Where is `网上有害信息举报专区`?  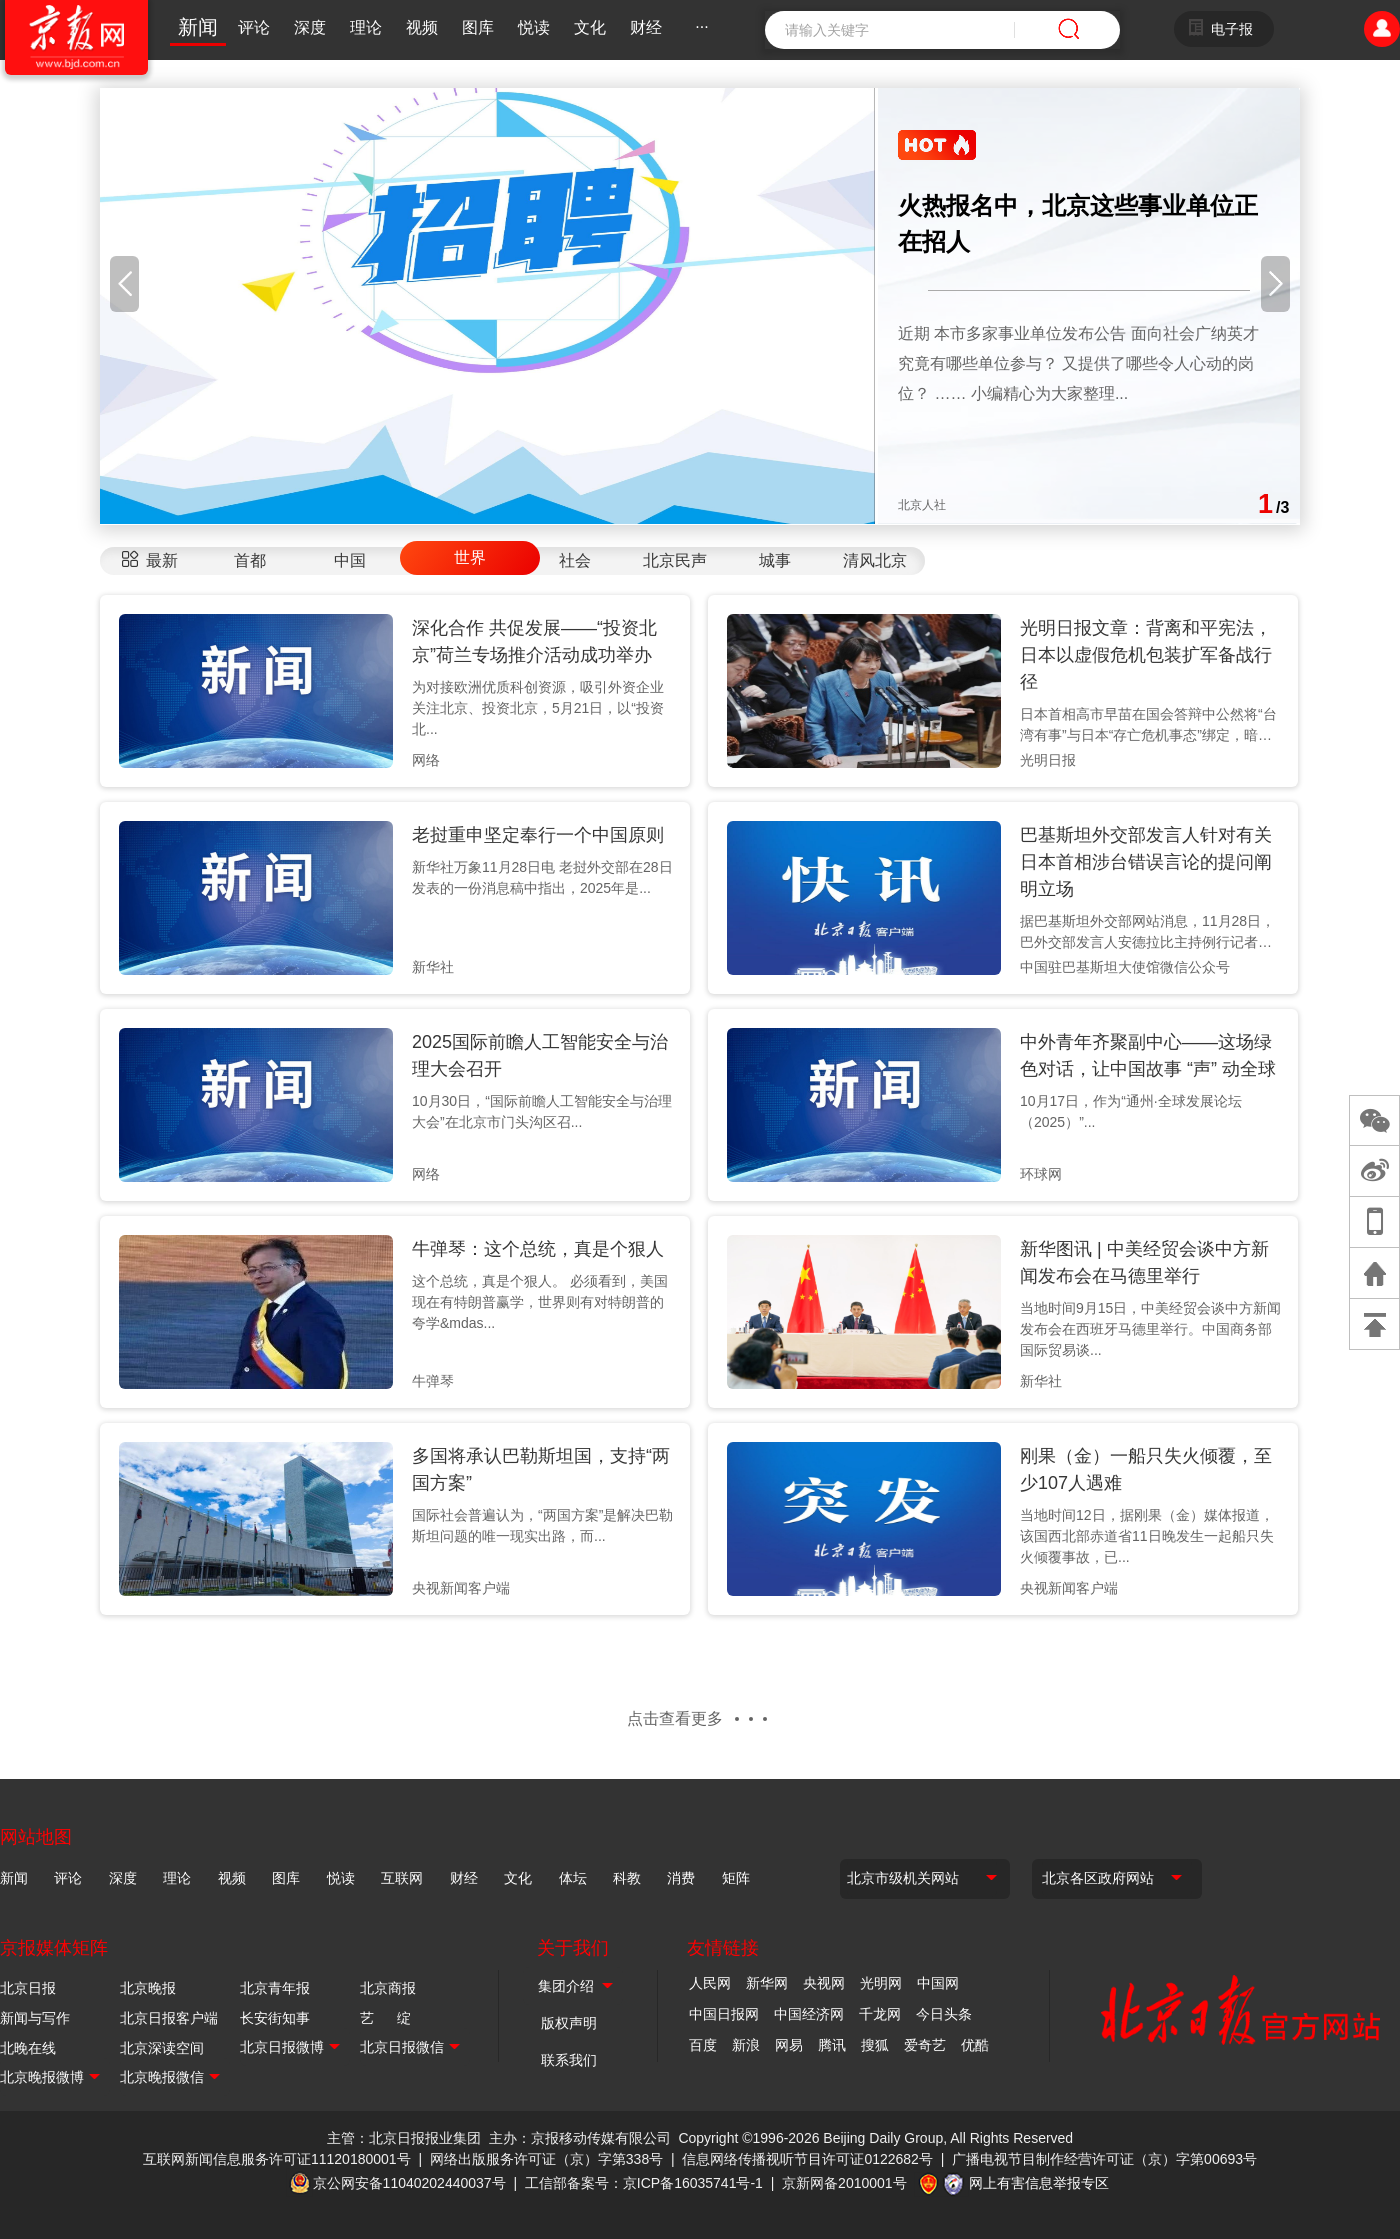
网上有害信息举报专区 is located at coordinates (1039, 2183).